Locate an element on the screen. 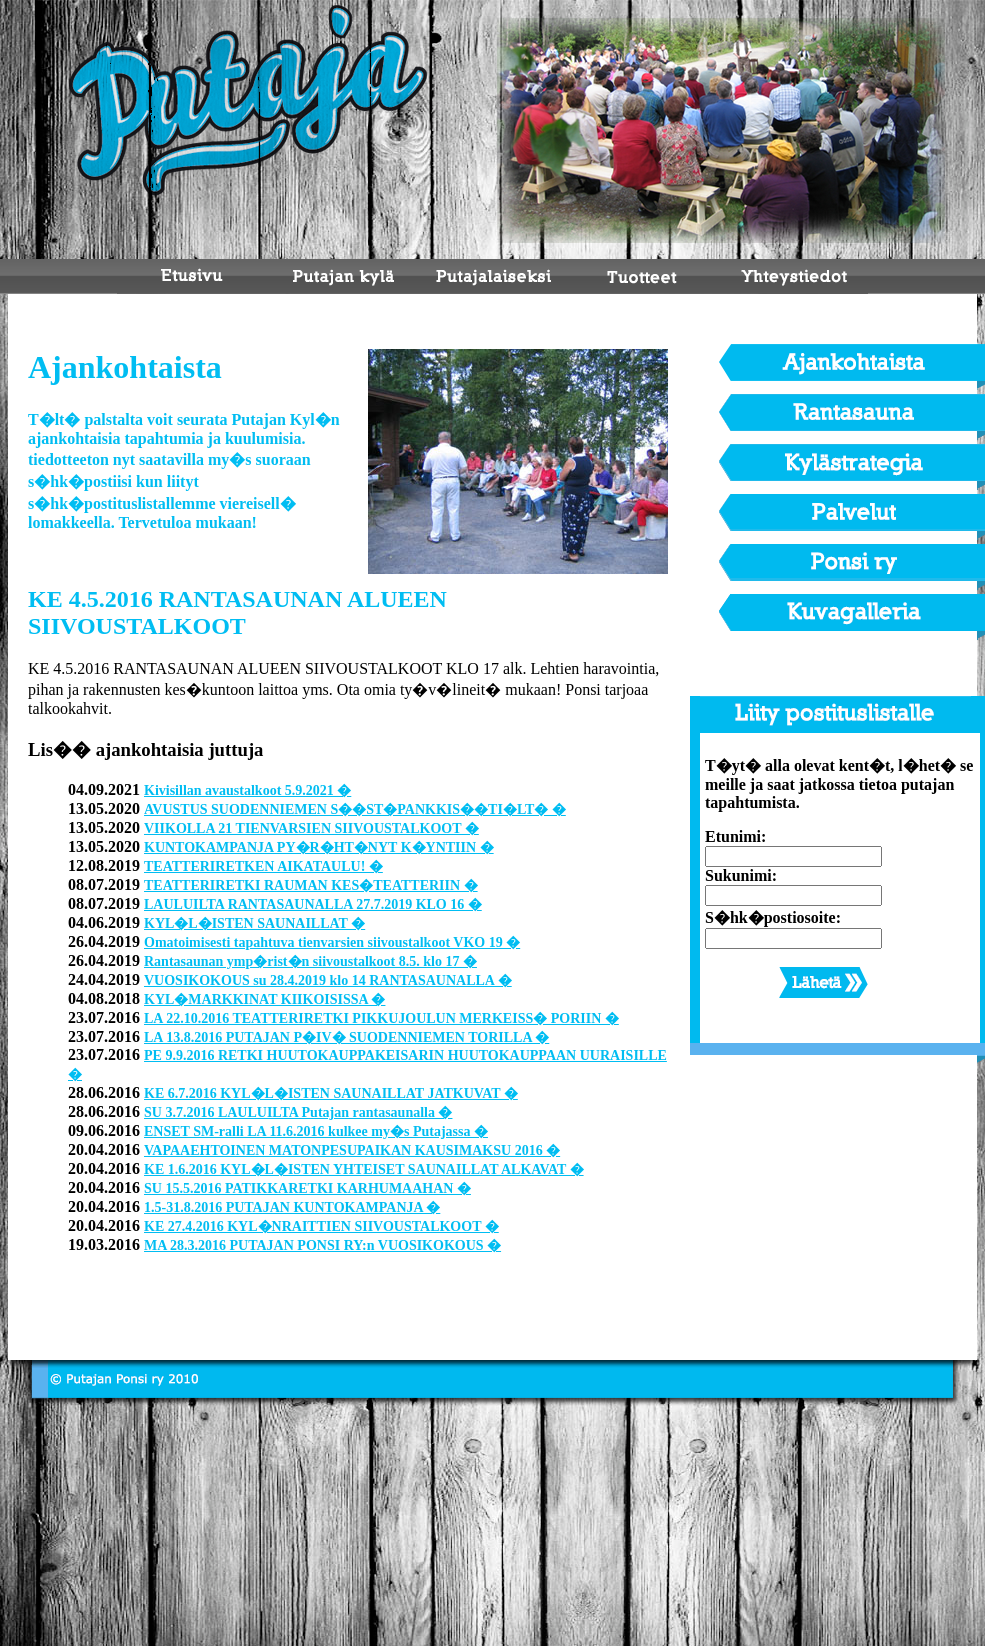 Image resolution: width=985 pixels, height=1646 pixels. SU 3.7.2016 LAULUILTA Putajan rantasaunalla � is located at coordinates (298, 1112).